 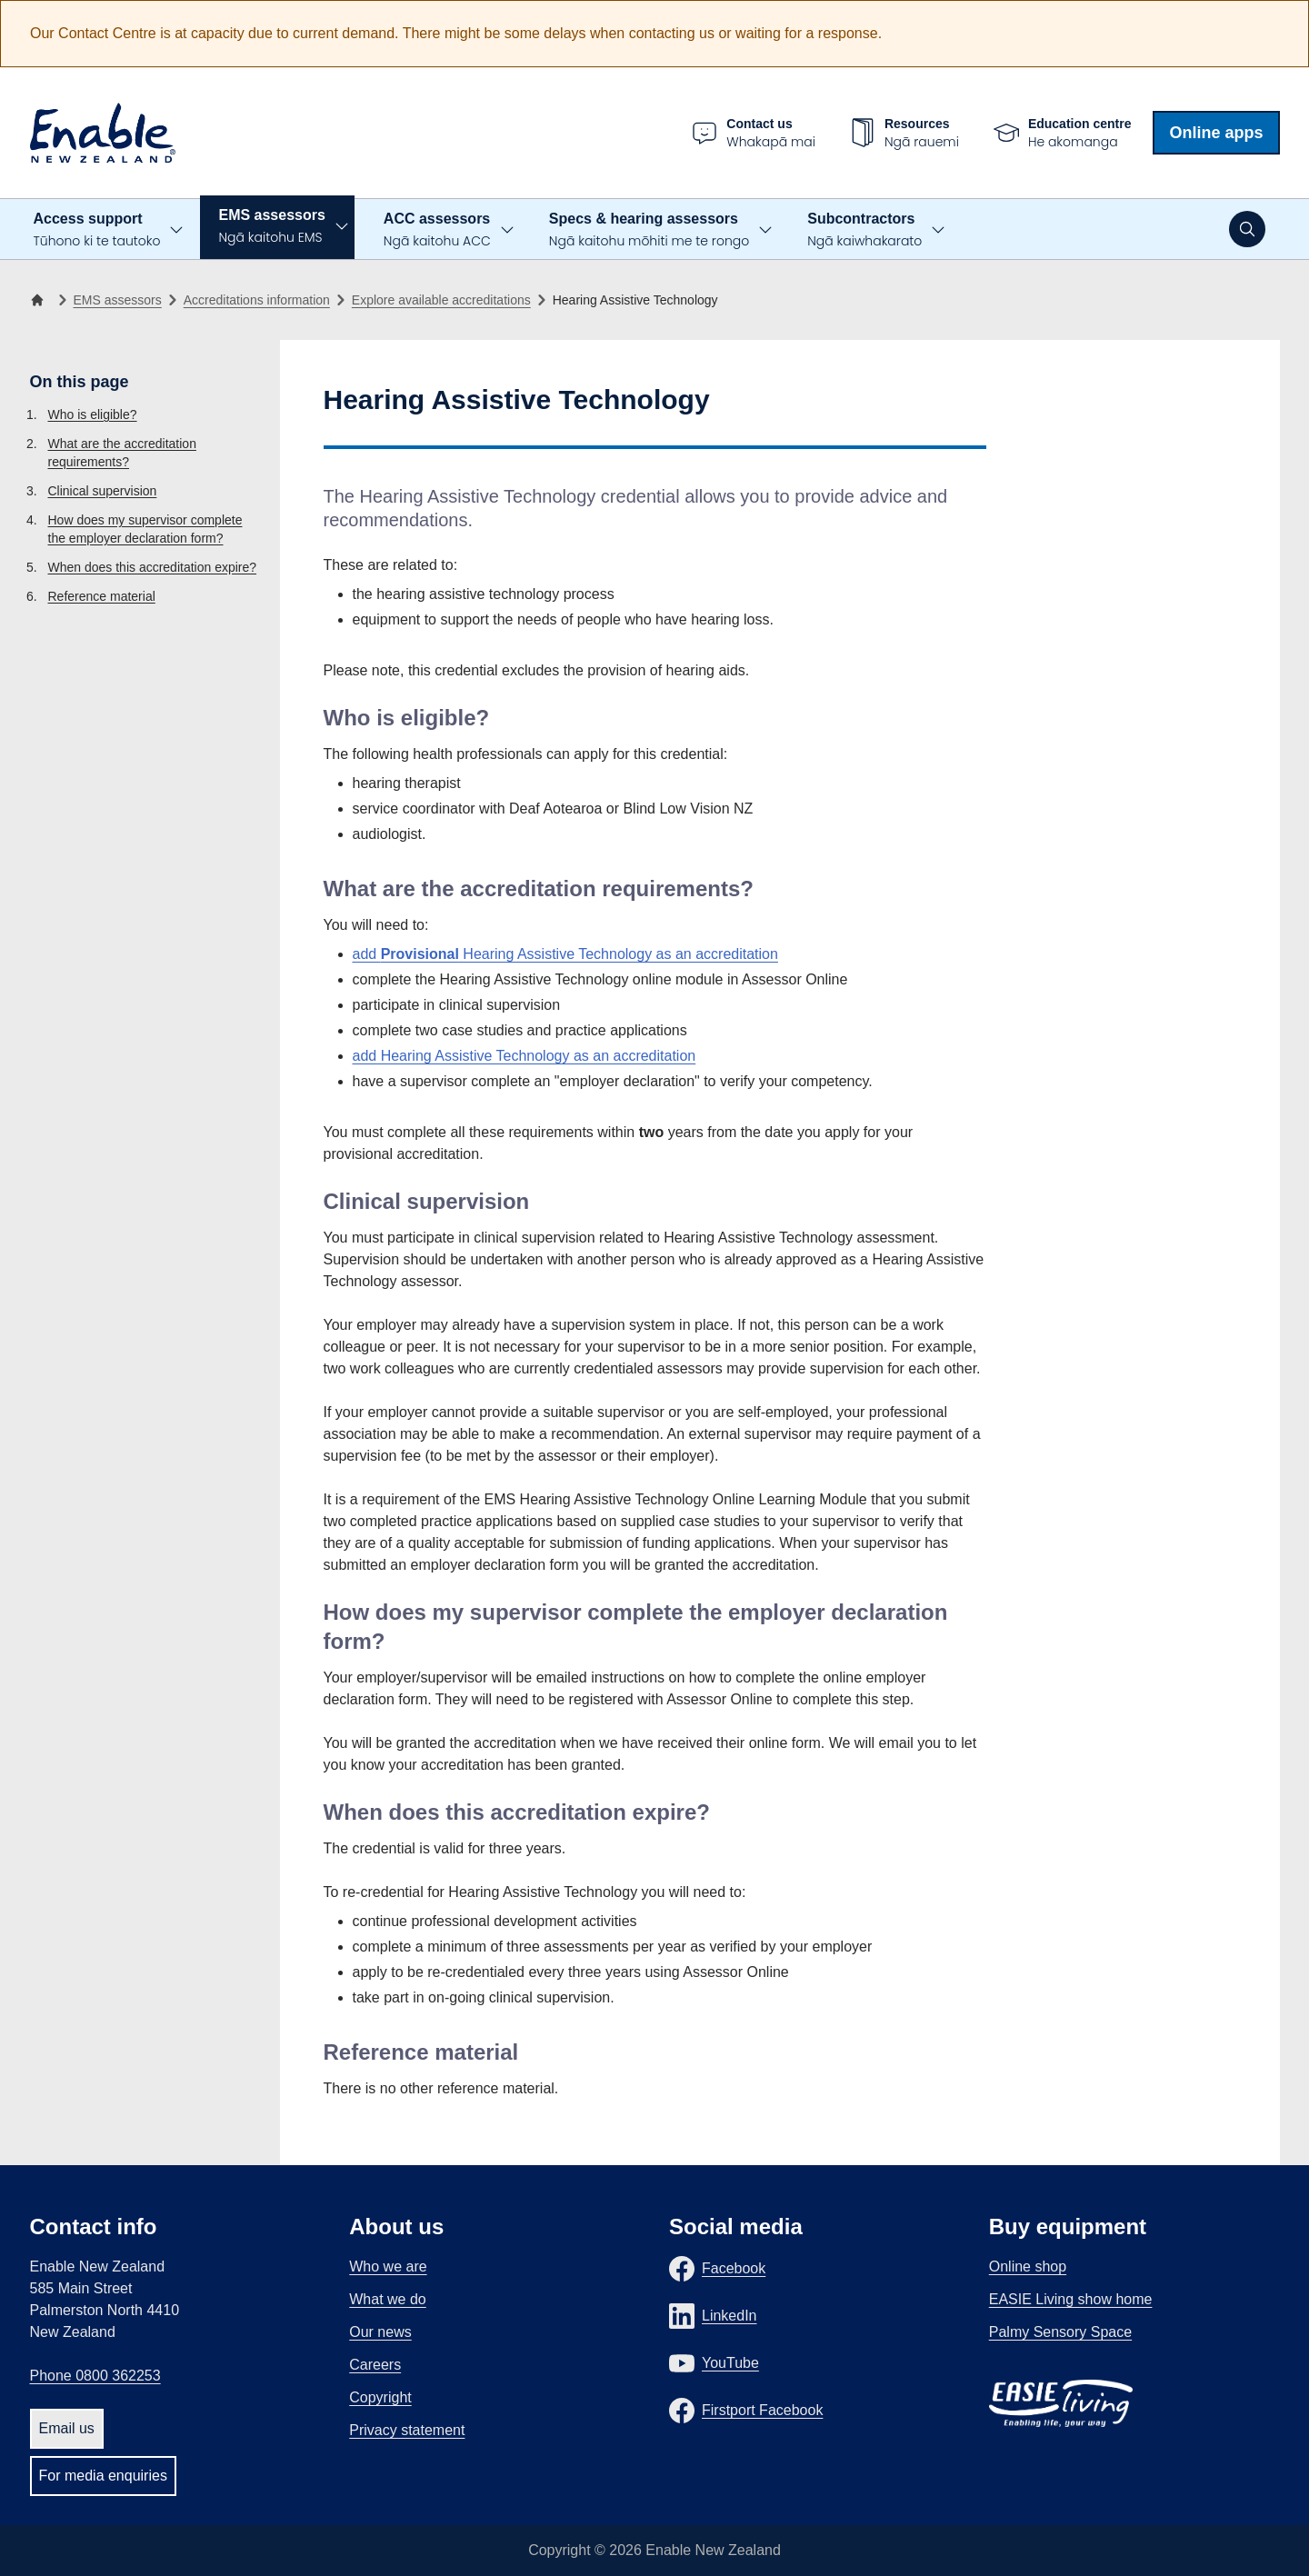 What do you see at coordinates (1027, 2266) in the screenshot?
I see `Online shop` at bounding box center [1027, 2266].